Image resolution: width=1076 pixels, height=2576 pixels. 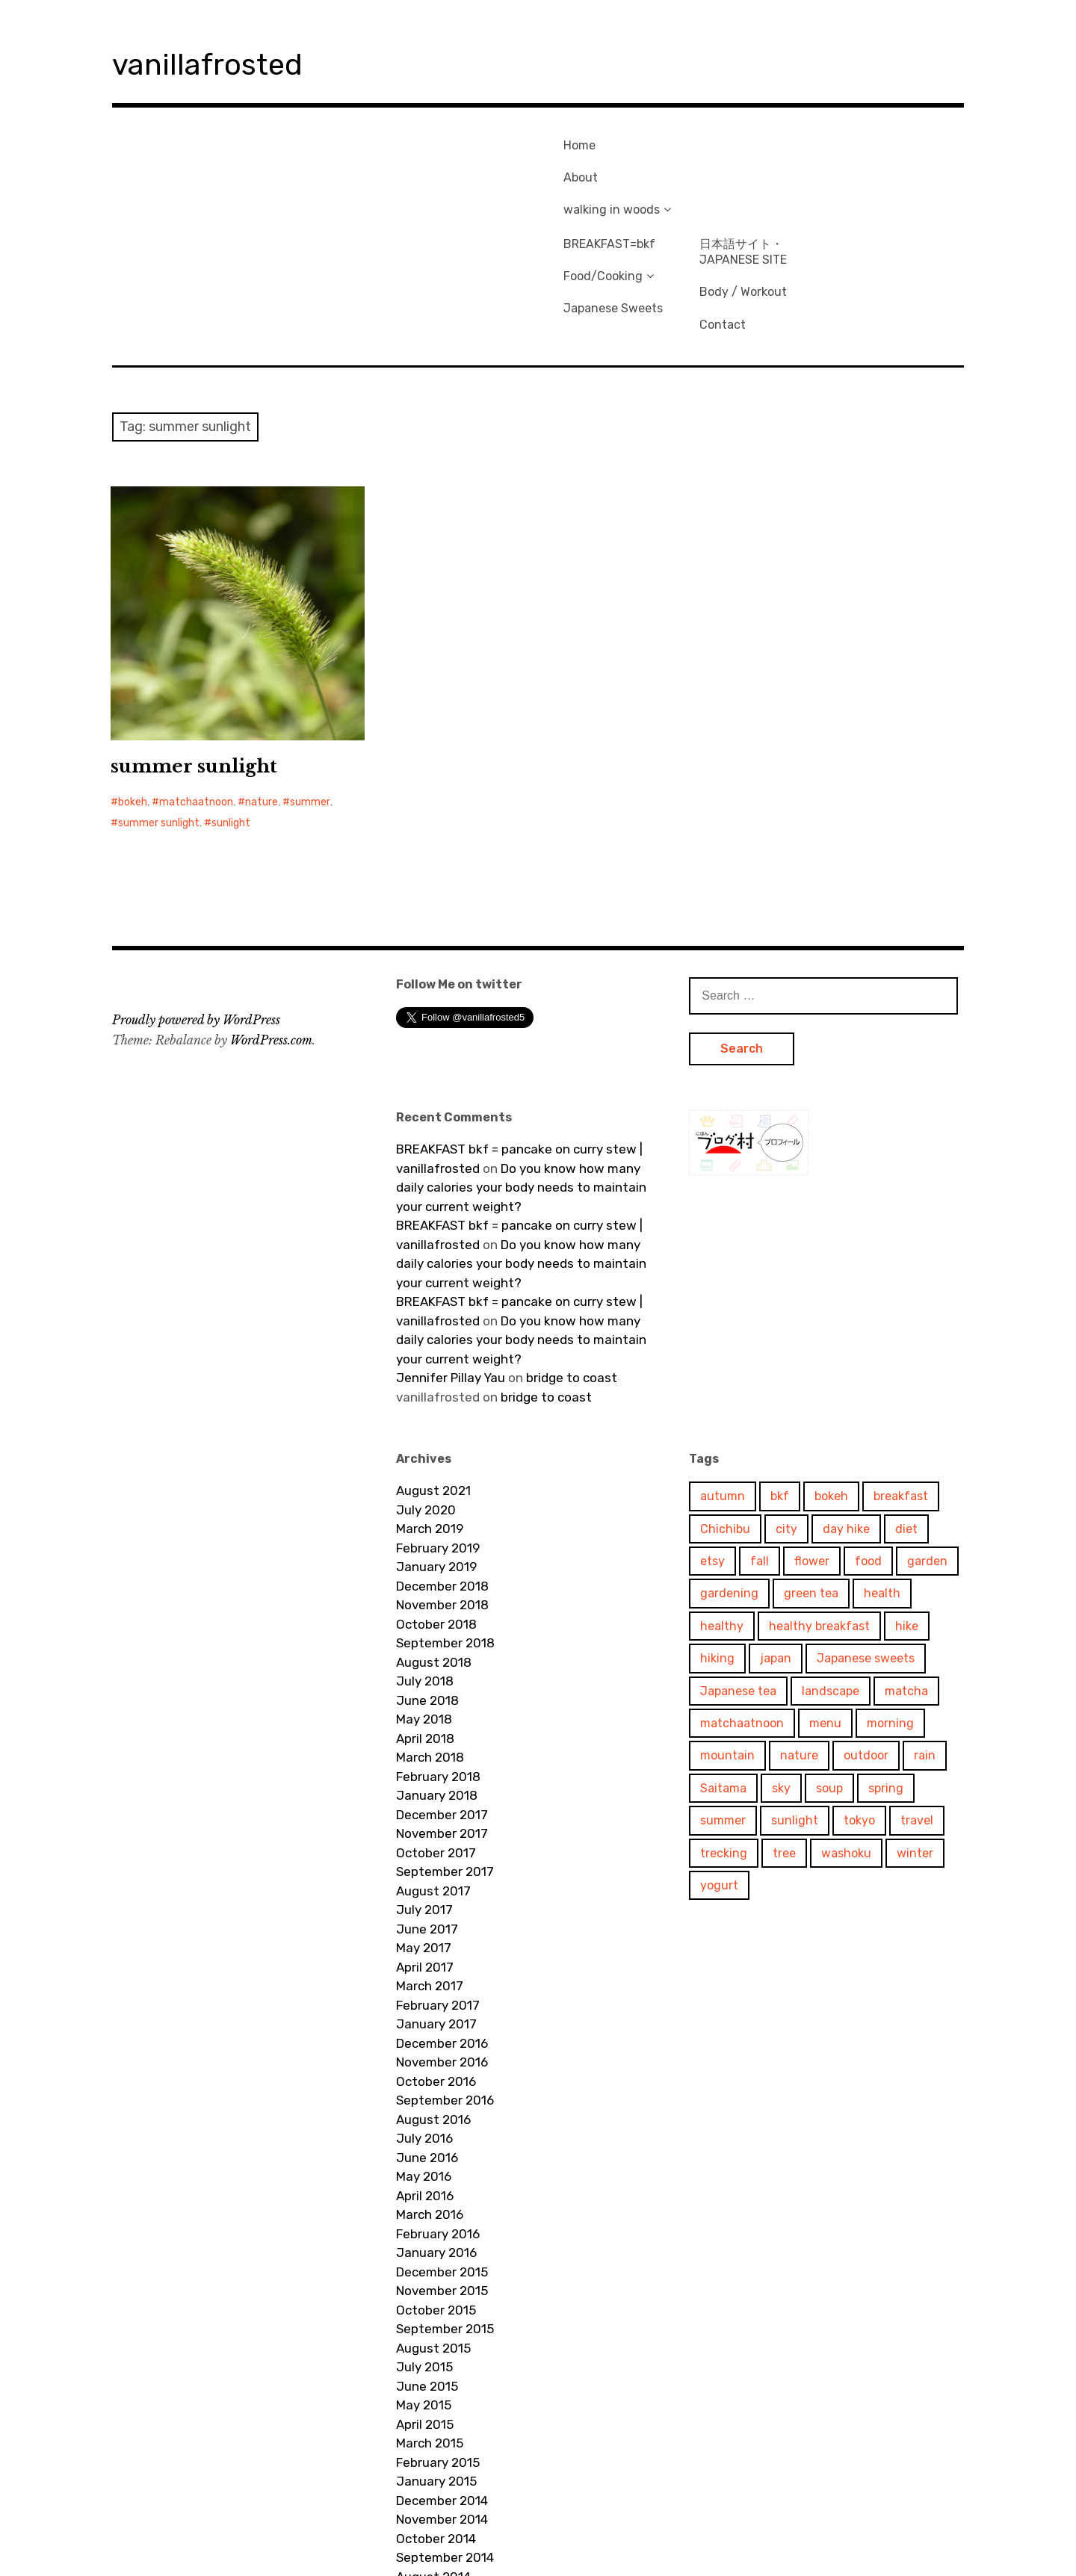 What do you see at coordinates (442, 1949) in the screenshot?
I see `November 2016` at bounding box center [442, 1949].